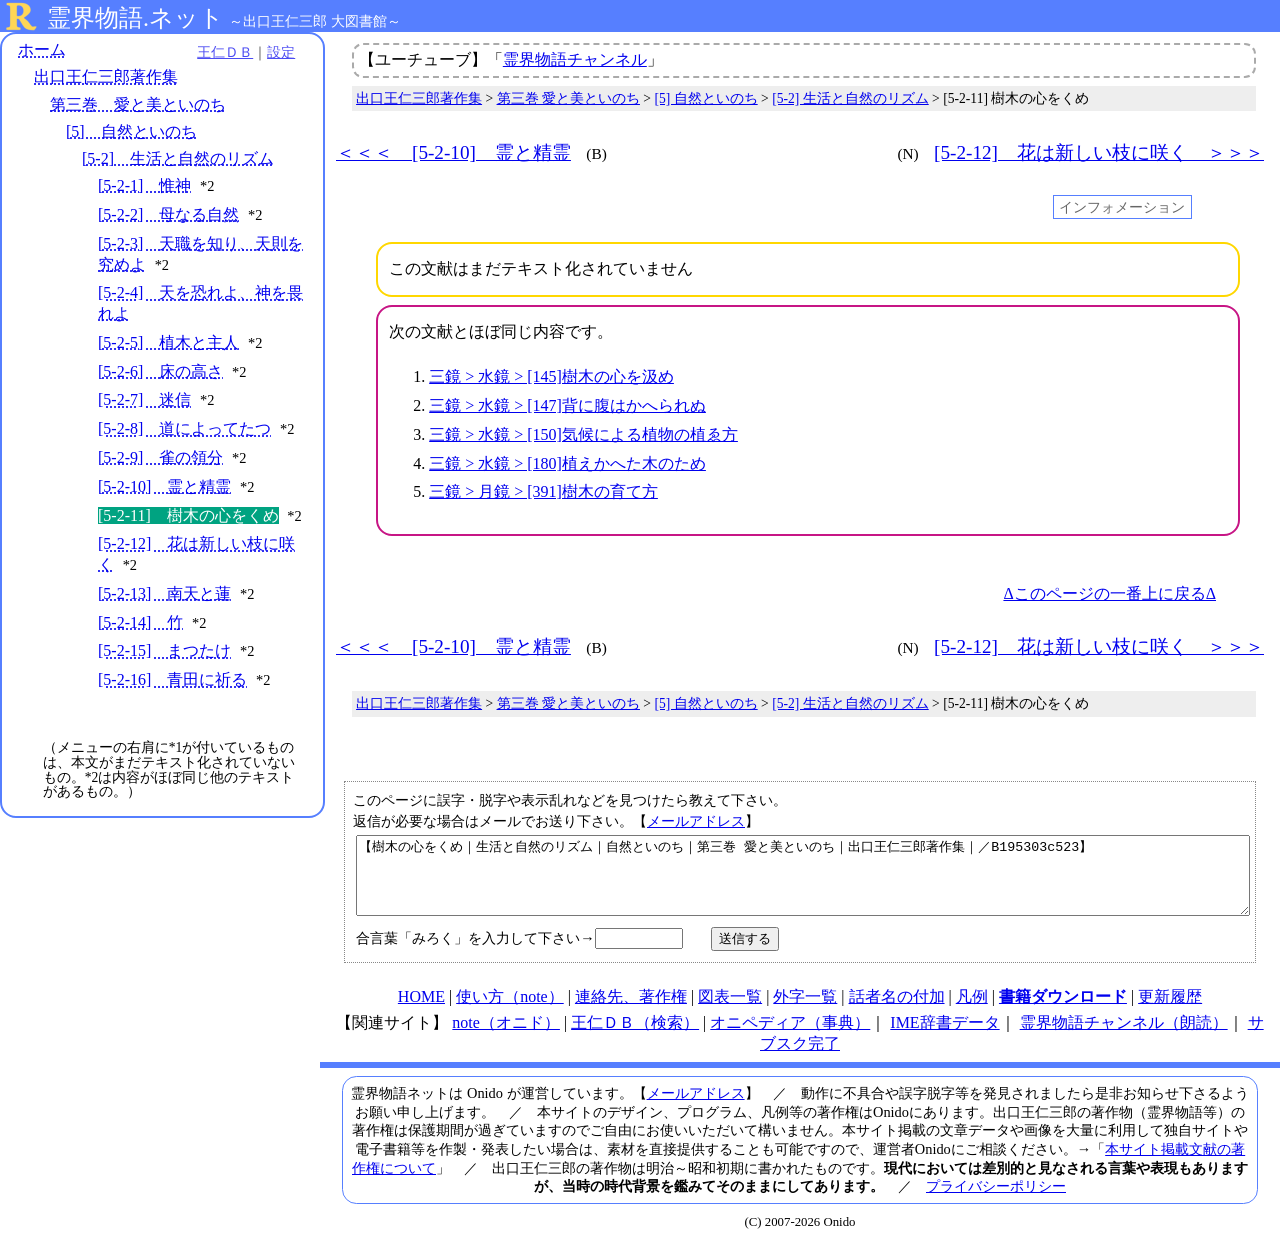 This screenshot has width=1280, height=1260. What do you see at coordinates (790, 1037) in the screenshot?
I see `オニペディア（事典）` at bounding box center [790, 1037].